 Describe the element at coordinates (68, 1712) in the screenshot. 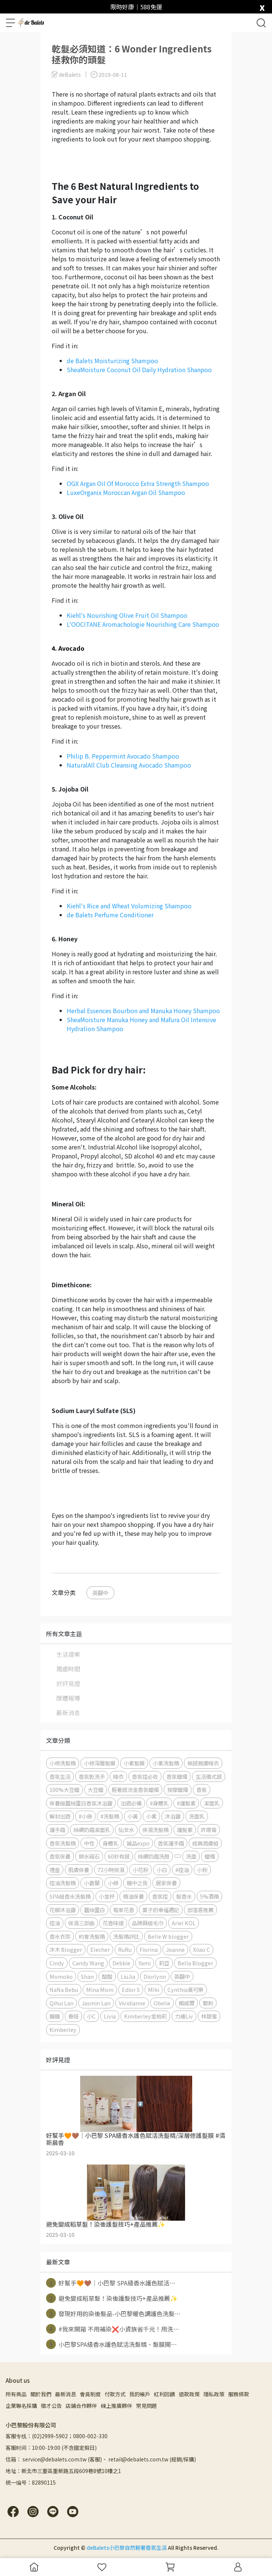

I see `最新消息` at that location.